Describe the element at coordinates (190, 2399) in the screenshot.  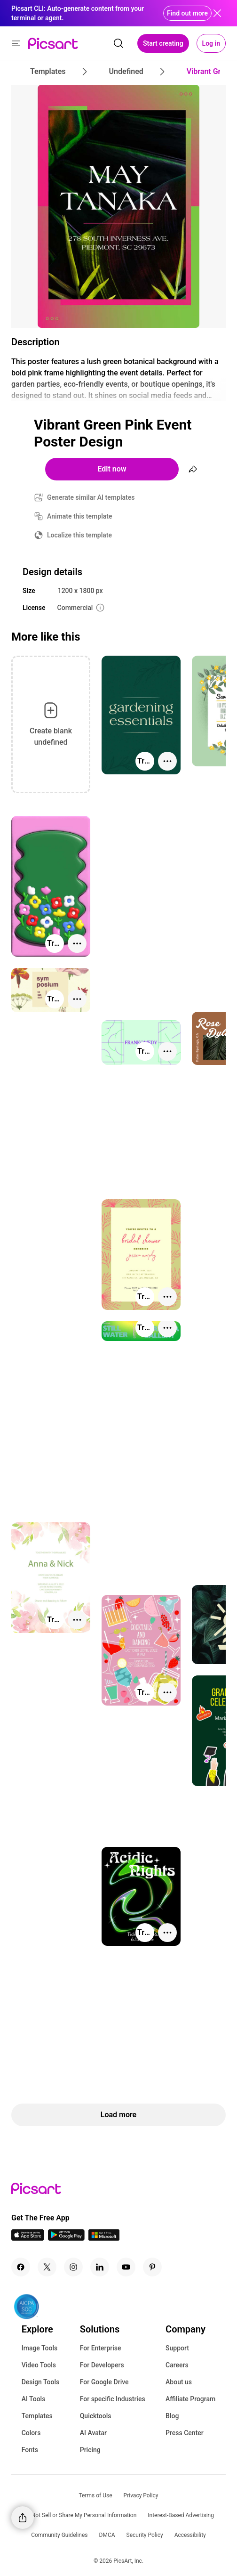
I see `Affiliate Program` at that location.